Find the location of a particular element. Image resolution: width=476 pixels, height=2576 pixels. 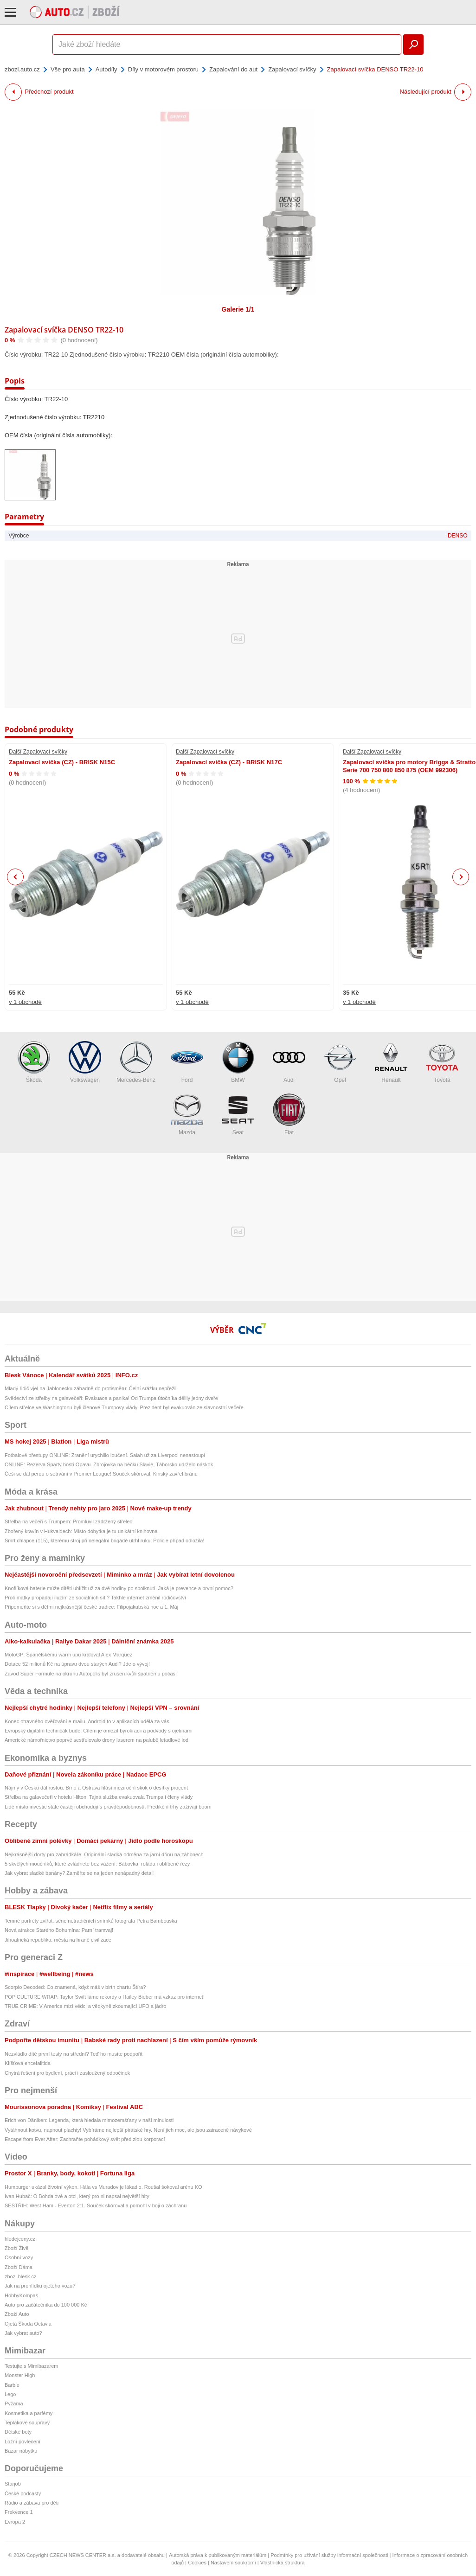

POP CULTURE WRAP: Taylor Swift láme rekordy a Hailey Bieber má vzkaz pro internet! is located at coordinates (105, 1997).